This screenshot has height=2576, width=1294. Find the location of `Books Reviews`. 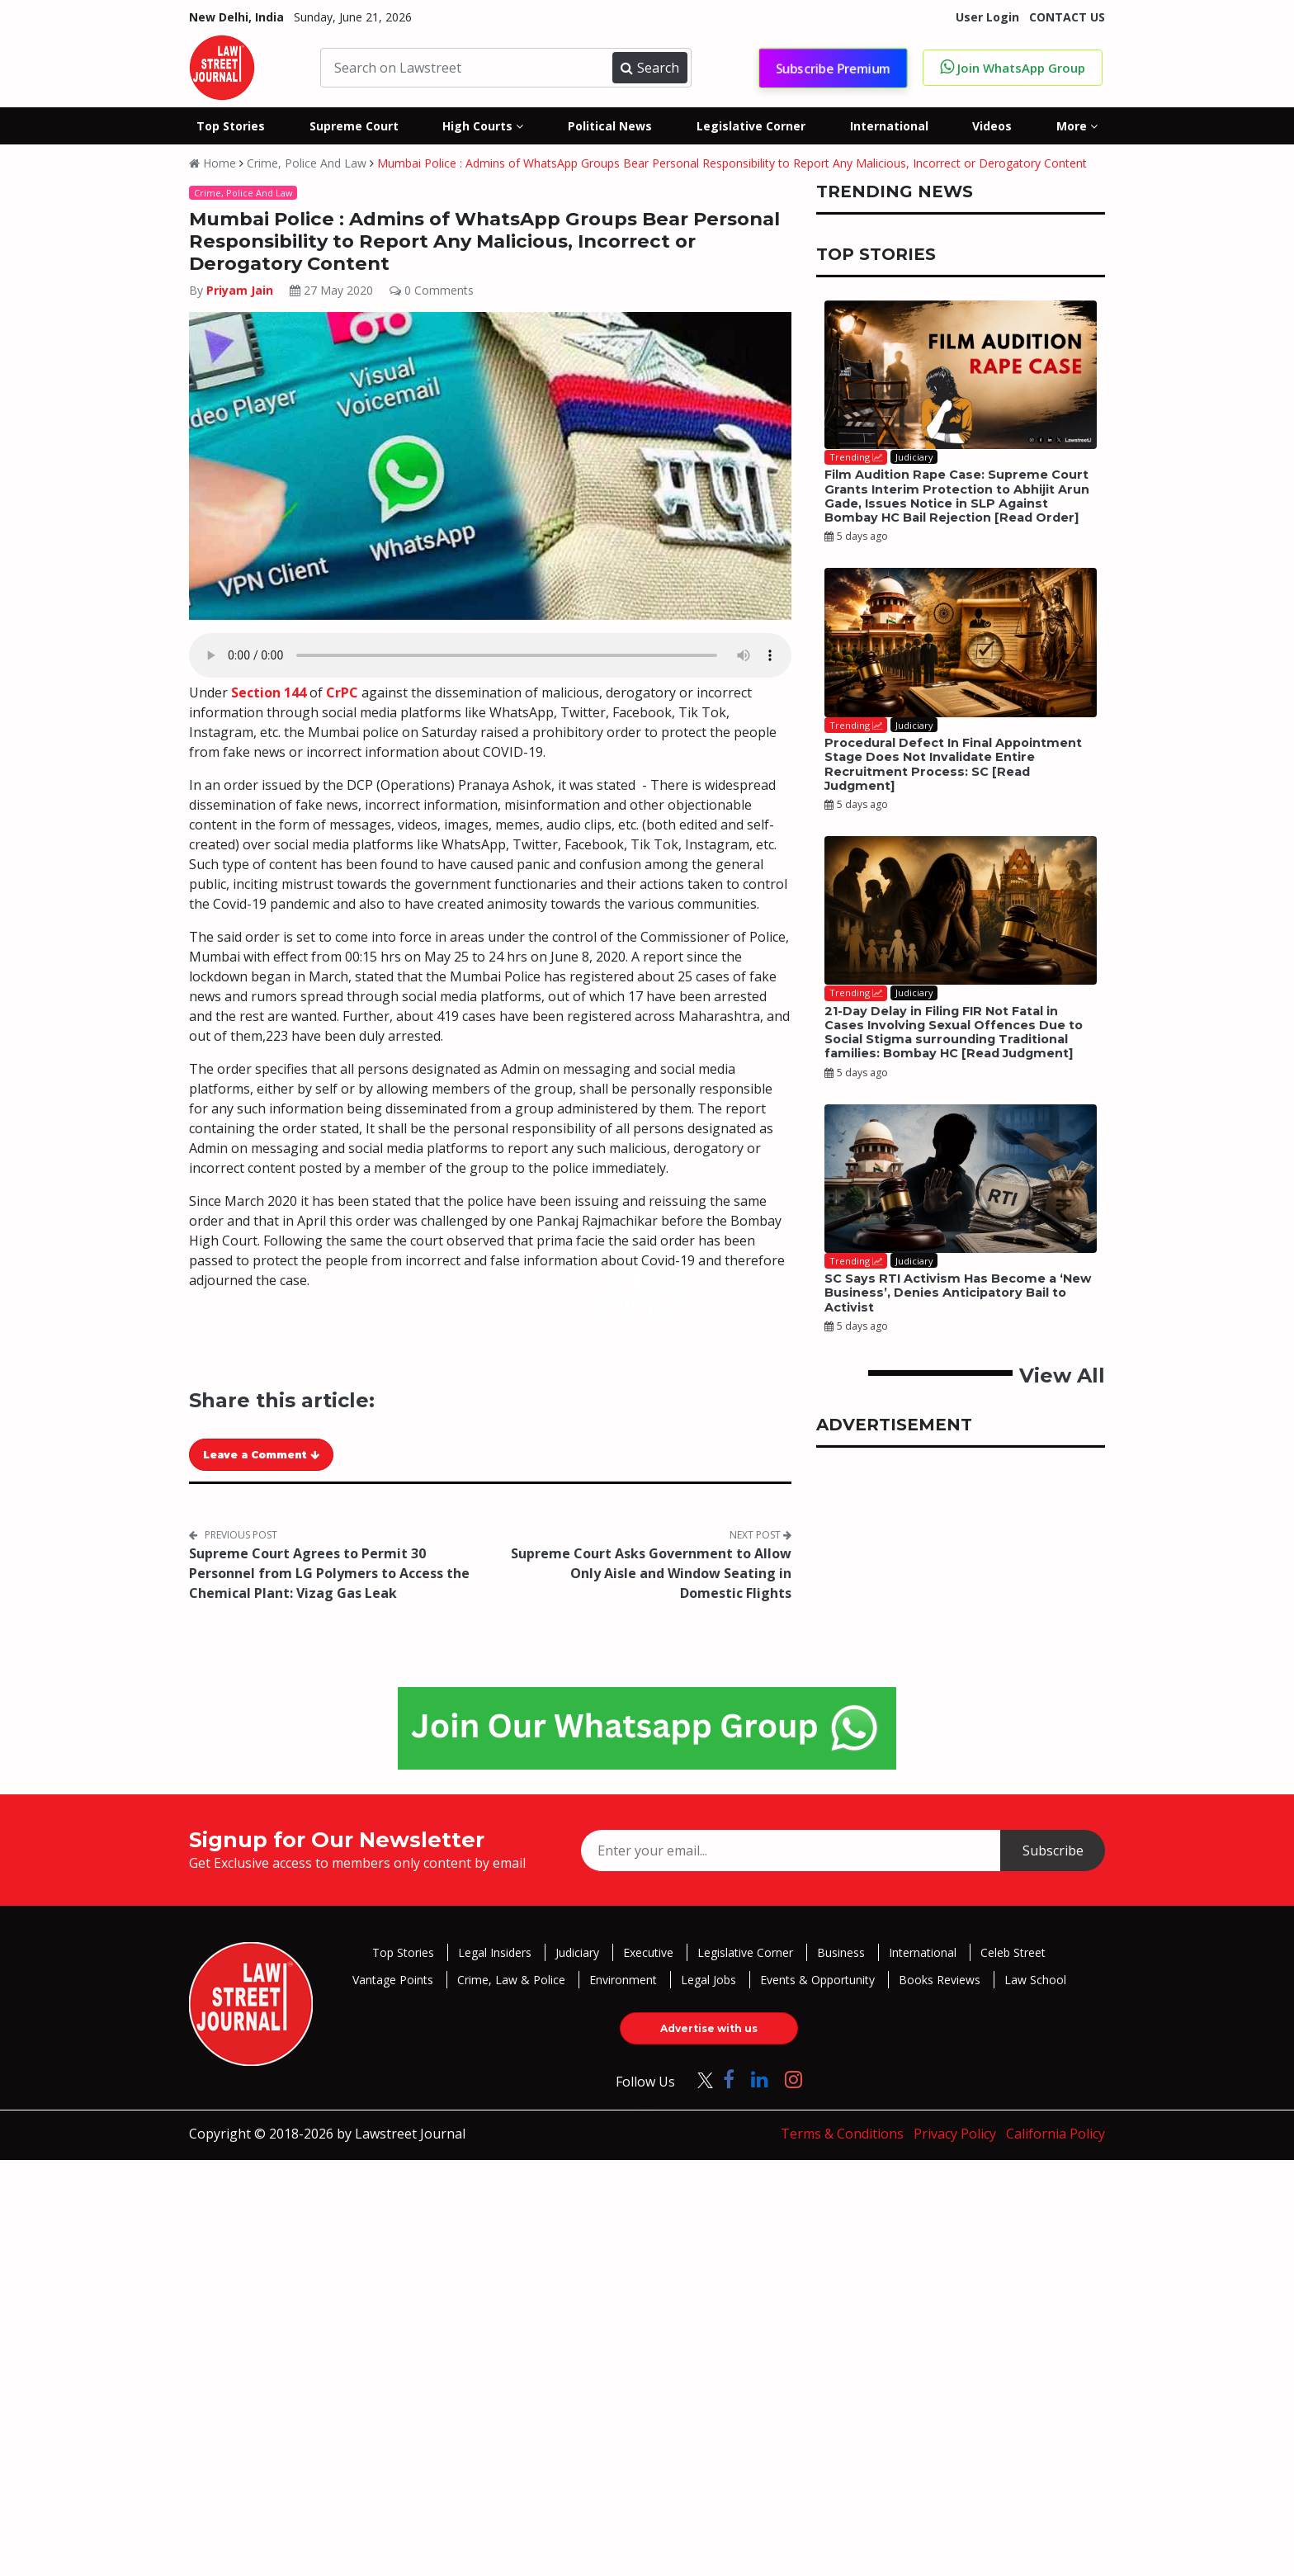

Books Reviews is located at coordinates (939, 1980).